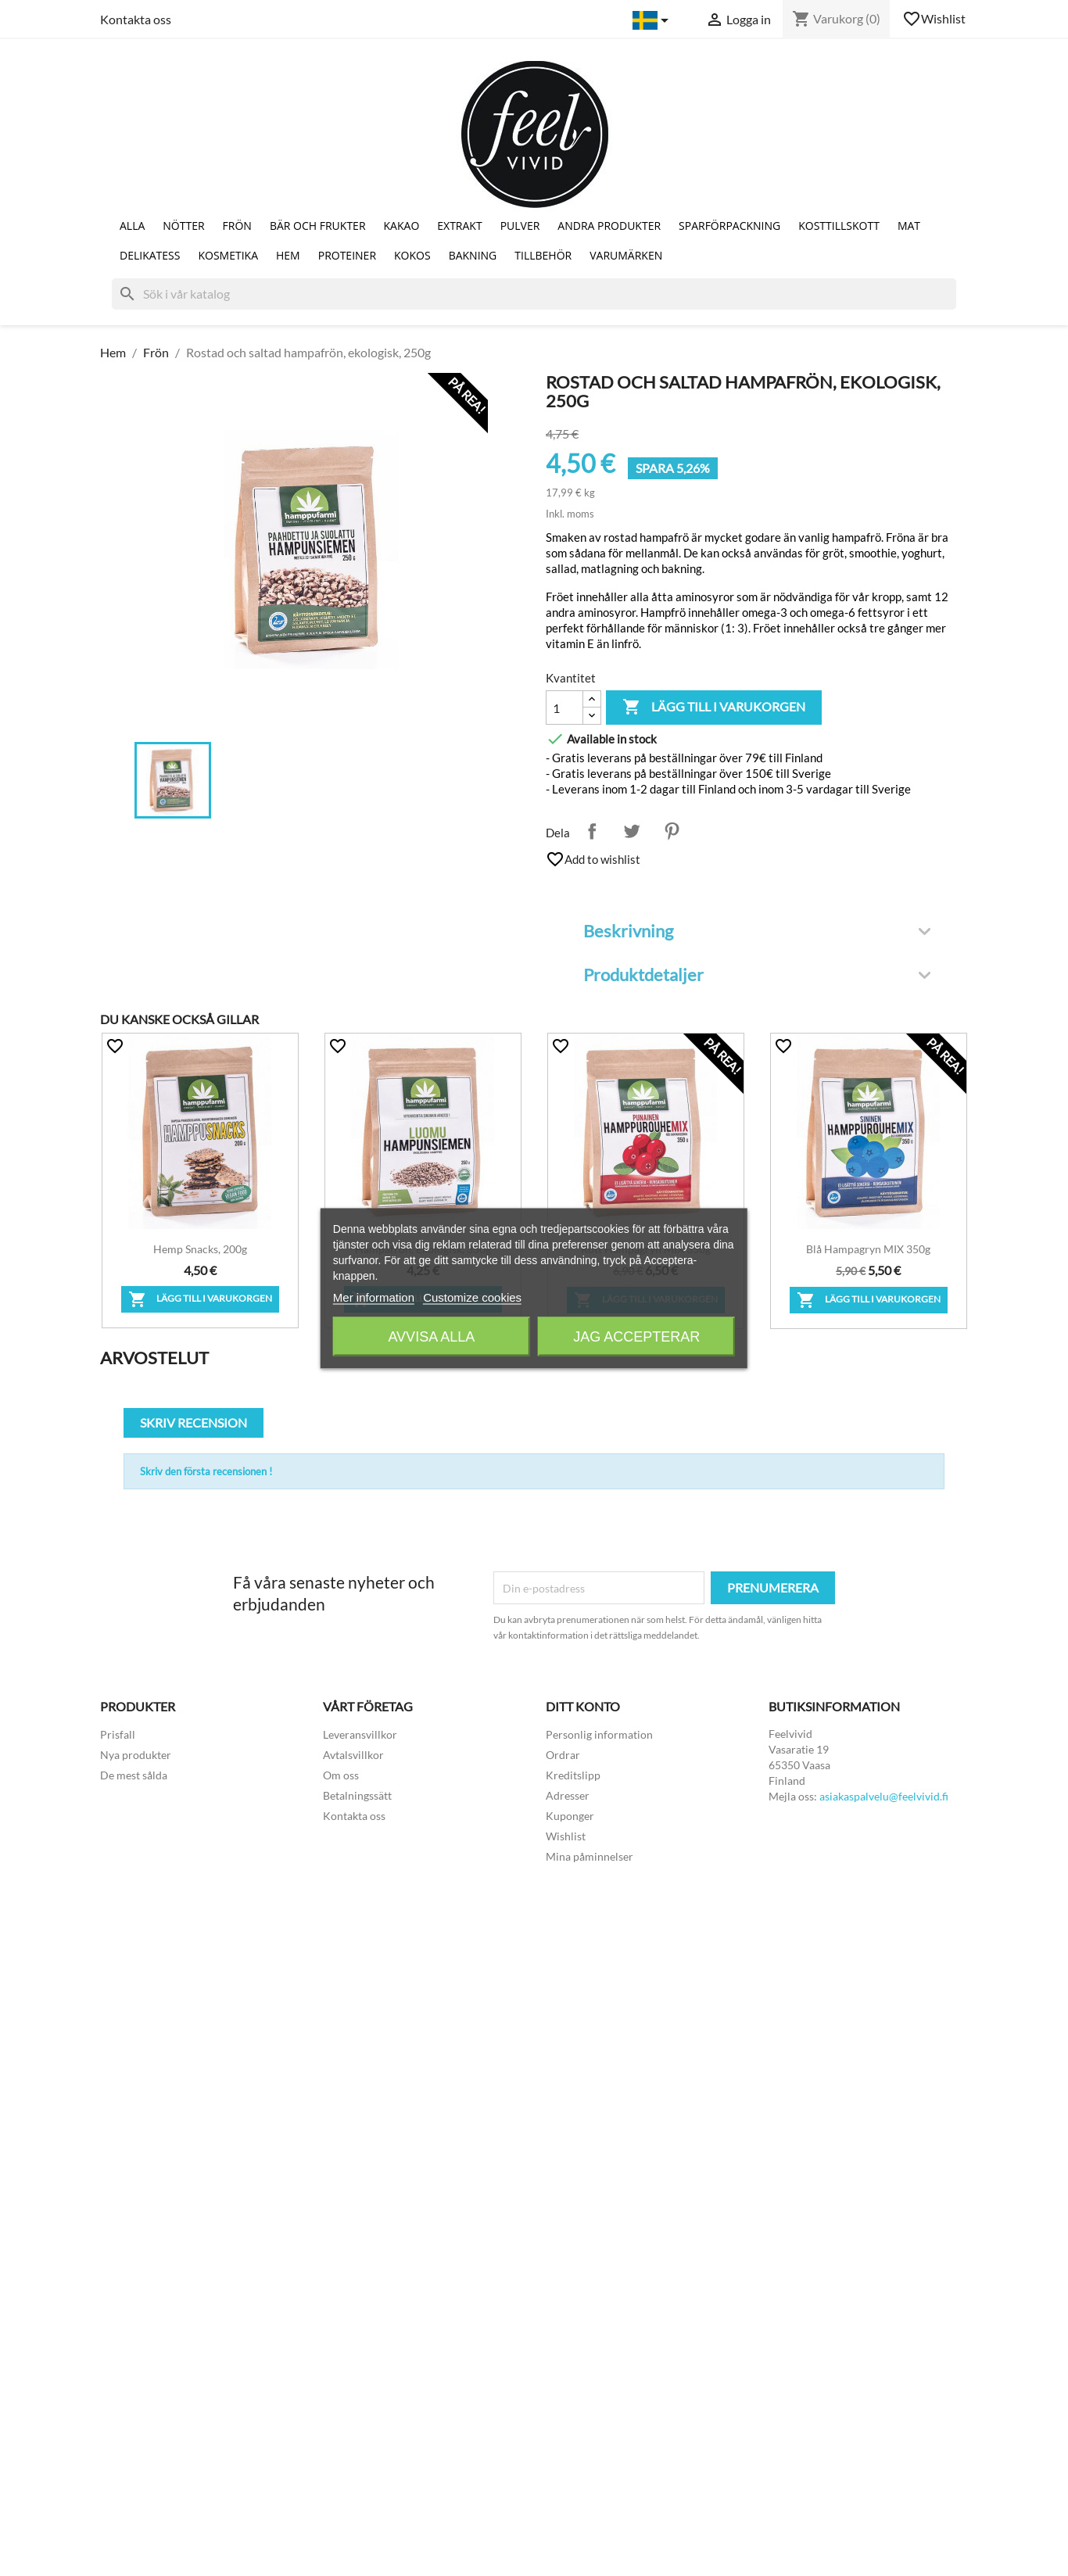 The height and width of the screenshot is (2576, 1068). Describe the element at coordinates (671, 831) in the screenshot. I see `Pinterest` at that location.